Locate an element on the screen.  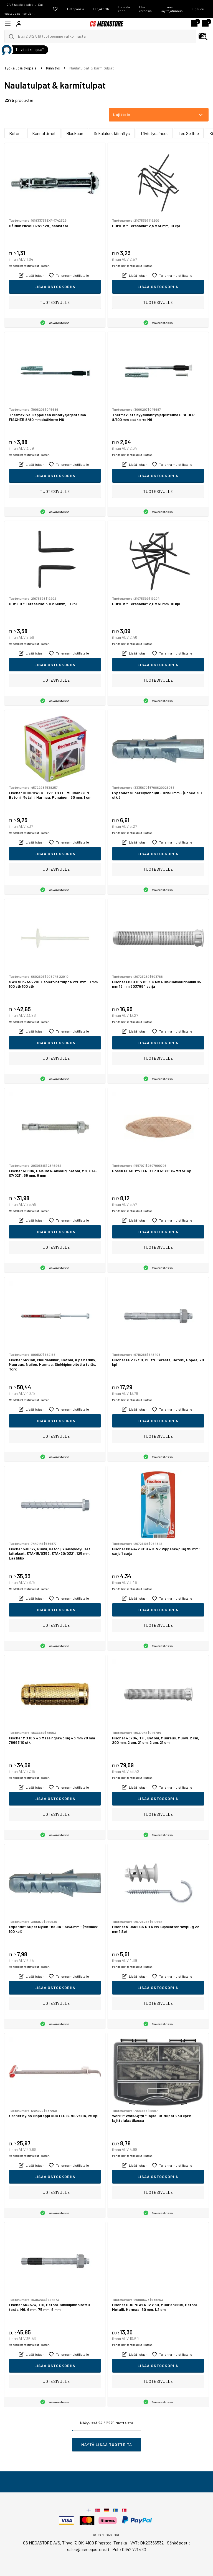
Kannattimet is located at coordinates (44, 133).